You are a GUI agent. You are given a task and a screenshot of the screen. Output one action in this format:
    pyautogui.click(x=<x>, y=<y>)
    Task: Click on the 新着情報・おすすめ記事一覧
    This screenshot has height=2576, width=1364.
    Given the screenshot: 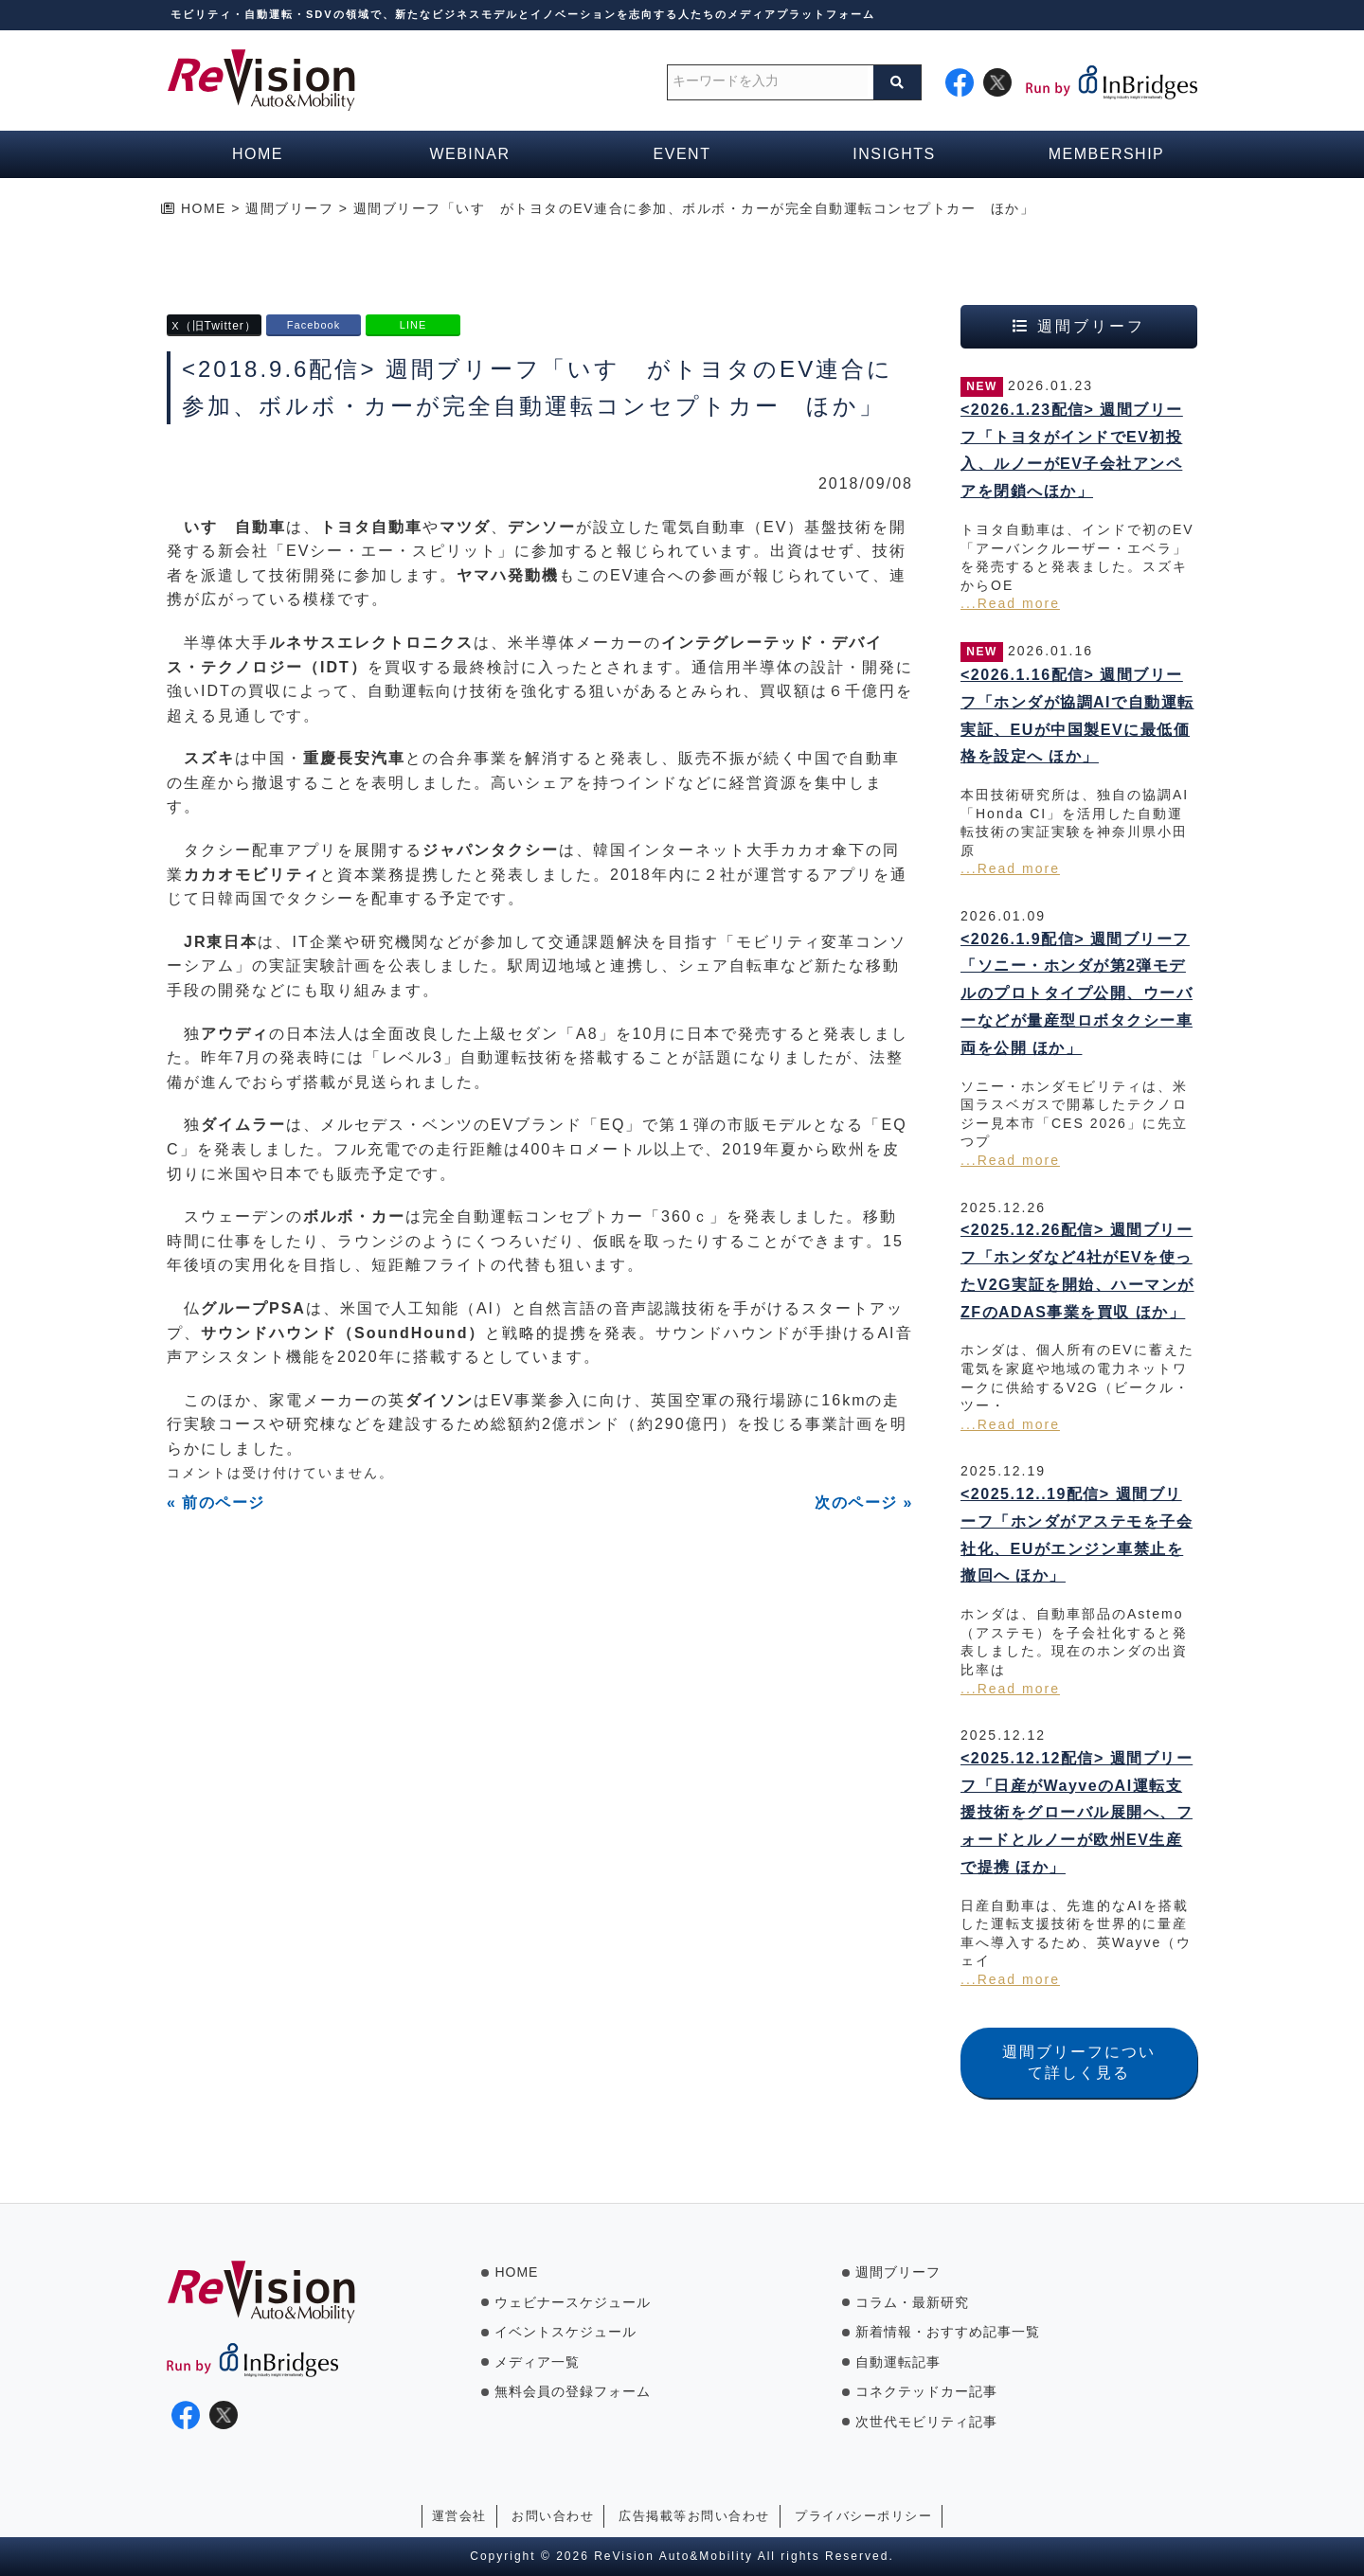 What is the action you would take?
    pyautogui.click(x=947, y=2331)
    